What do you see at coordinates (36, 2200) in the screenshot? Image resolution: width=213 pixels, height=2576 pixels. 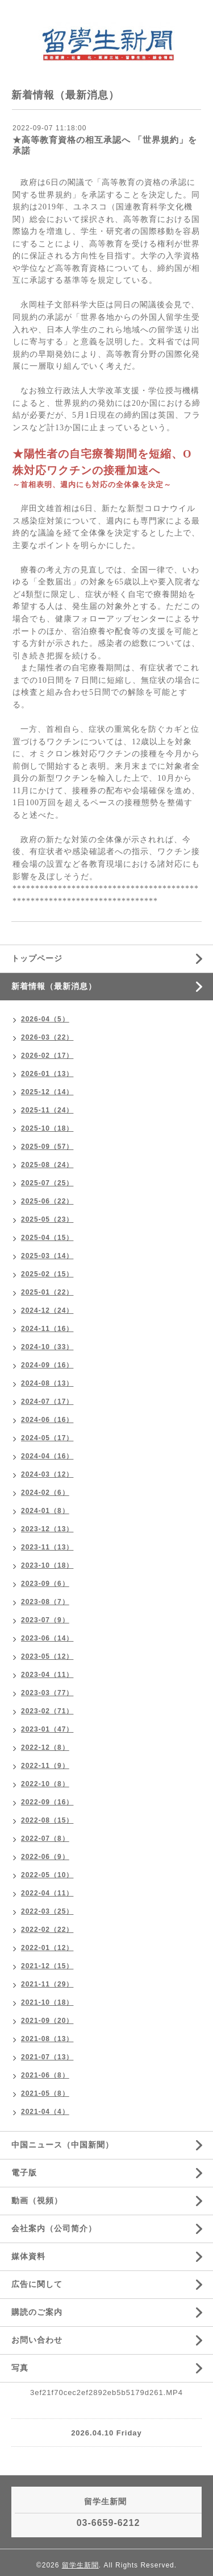 I see `動画（視頻）` at bounding box center [36, 2200].